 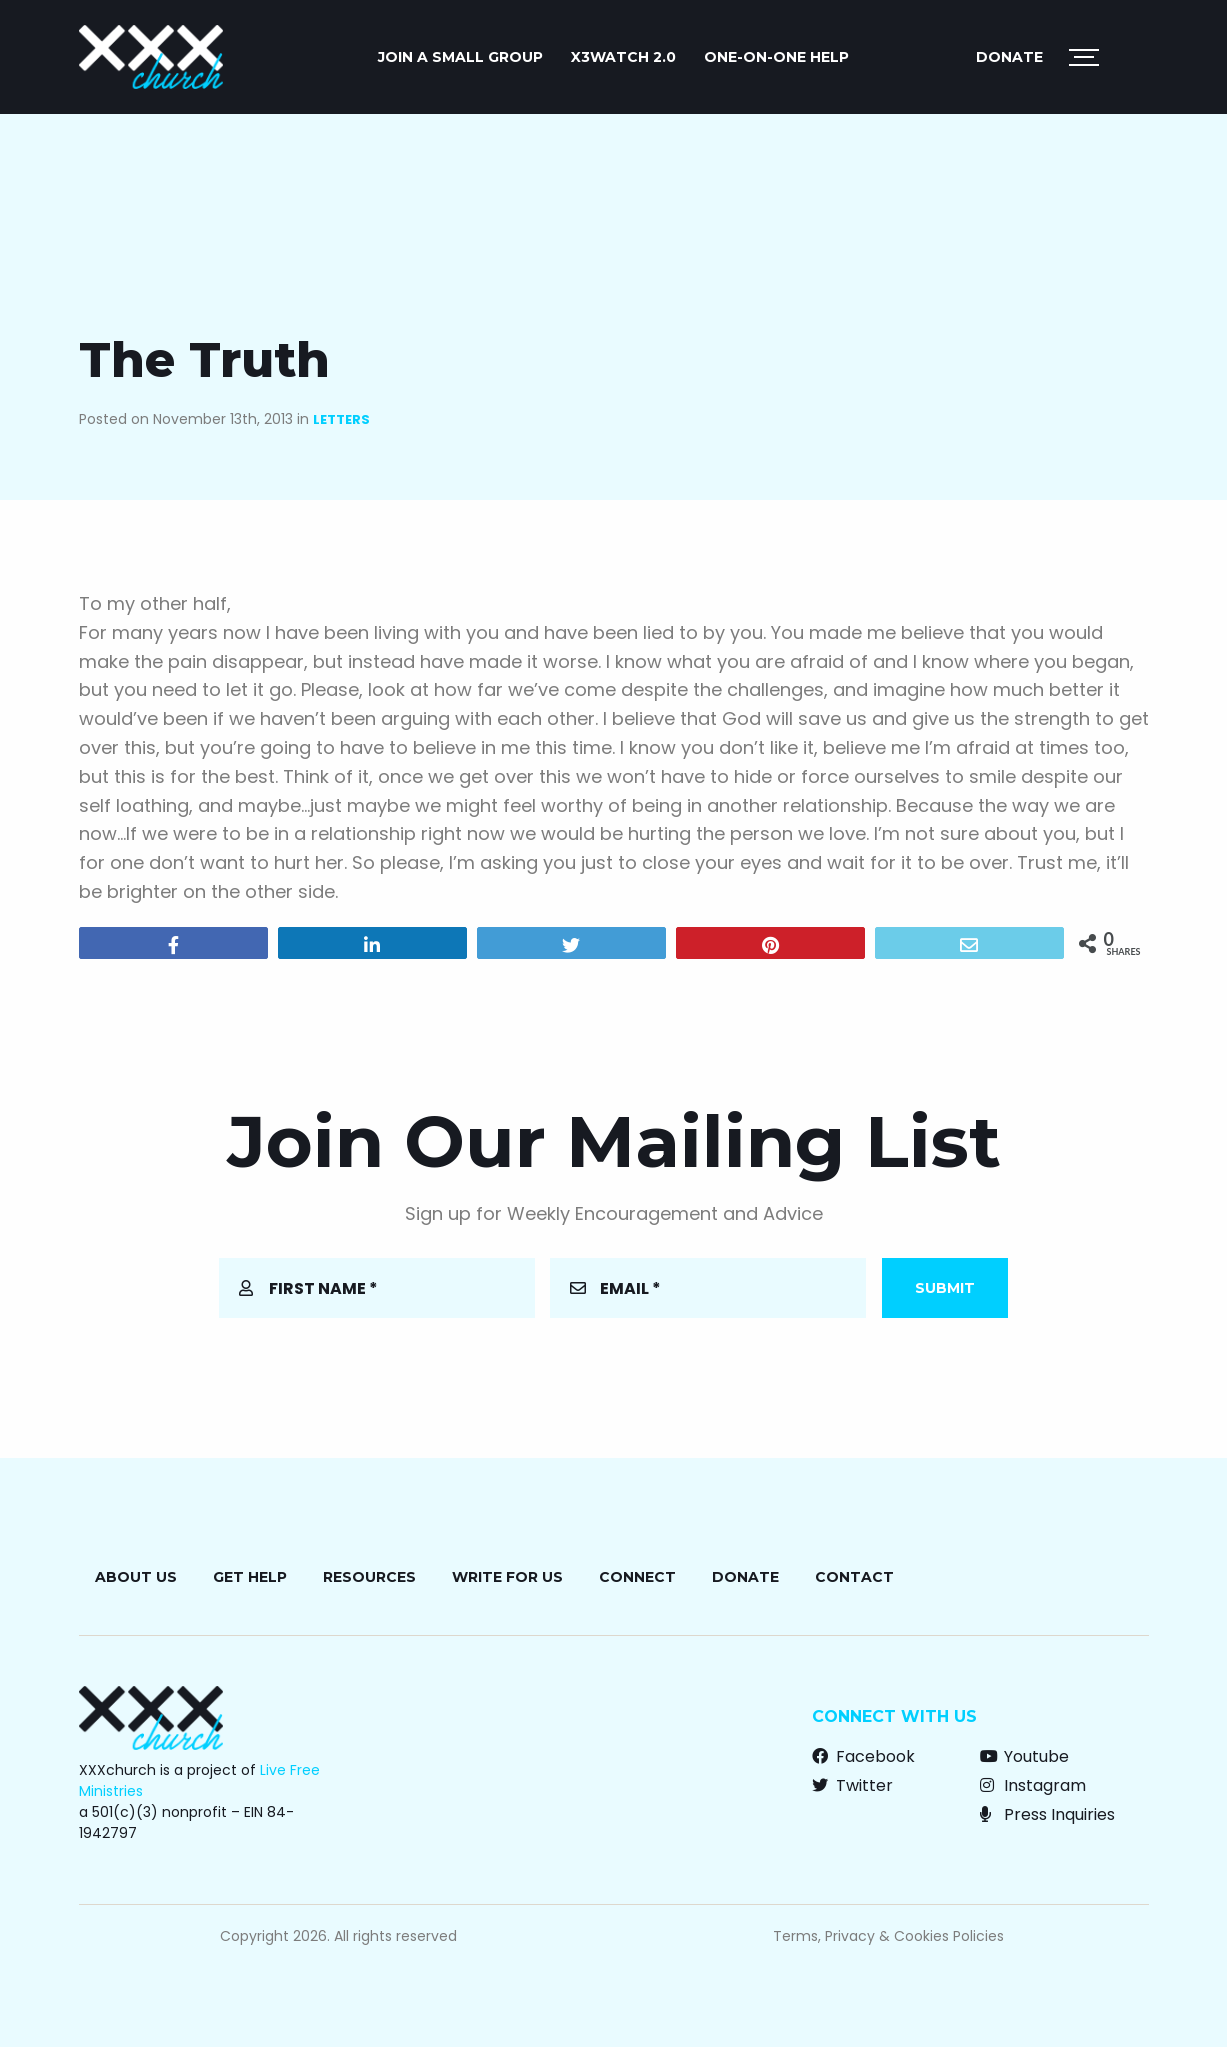 What do you see at coordinates (341, 419) in the screenshot?
I see `Letters` at bounding box center [341, 419].